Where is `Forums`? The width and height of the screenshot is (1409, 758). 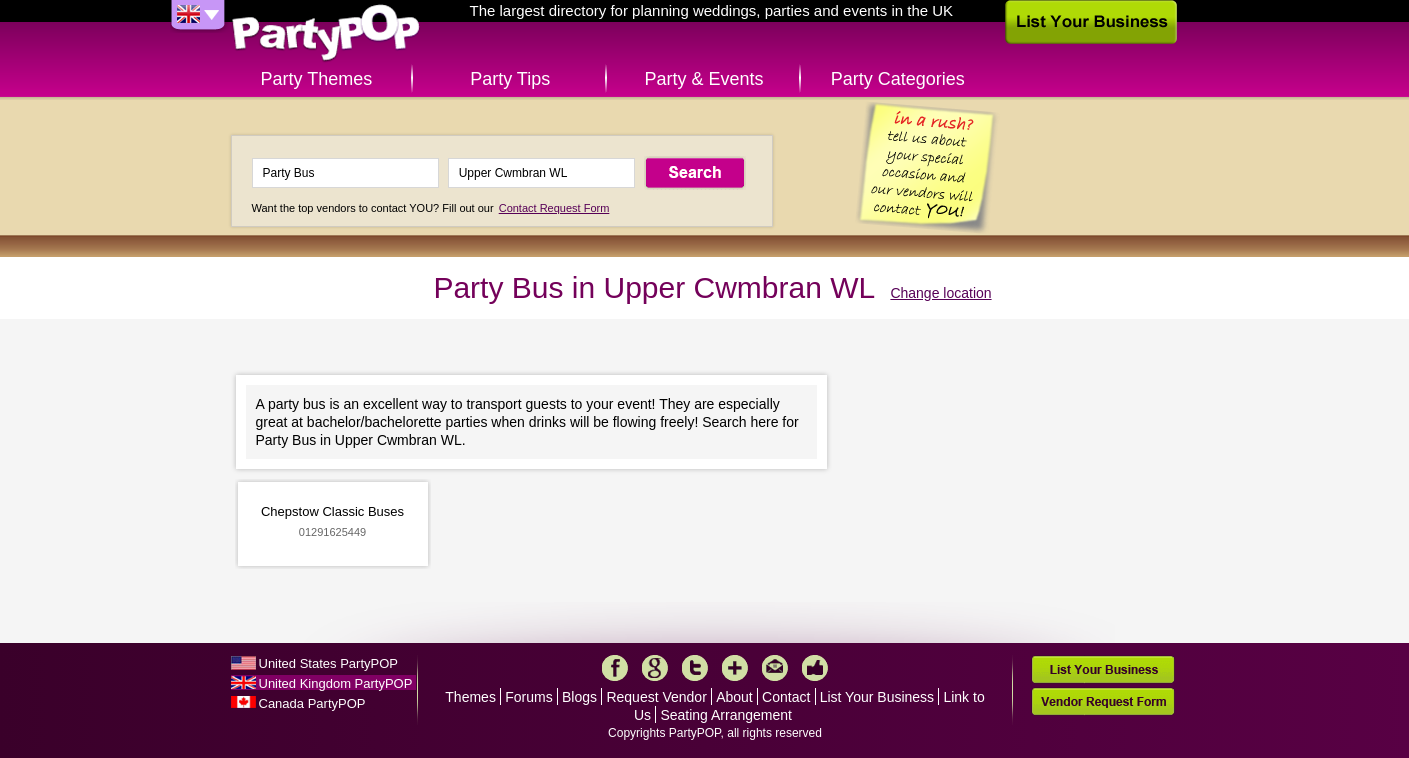 Forums is located at coordinates (528, 697).